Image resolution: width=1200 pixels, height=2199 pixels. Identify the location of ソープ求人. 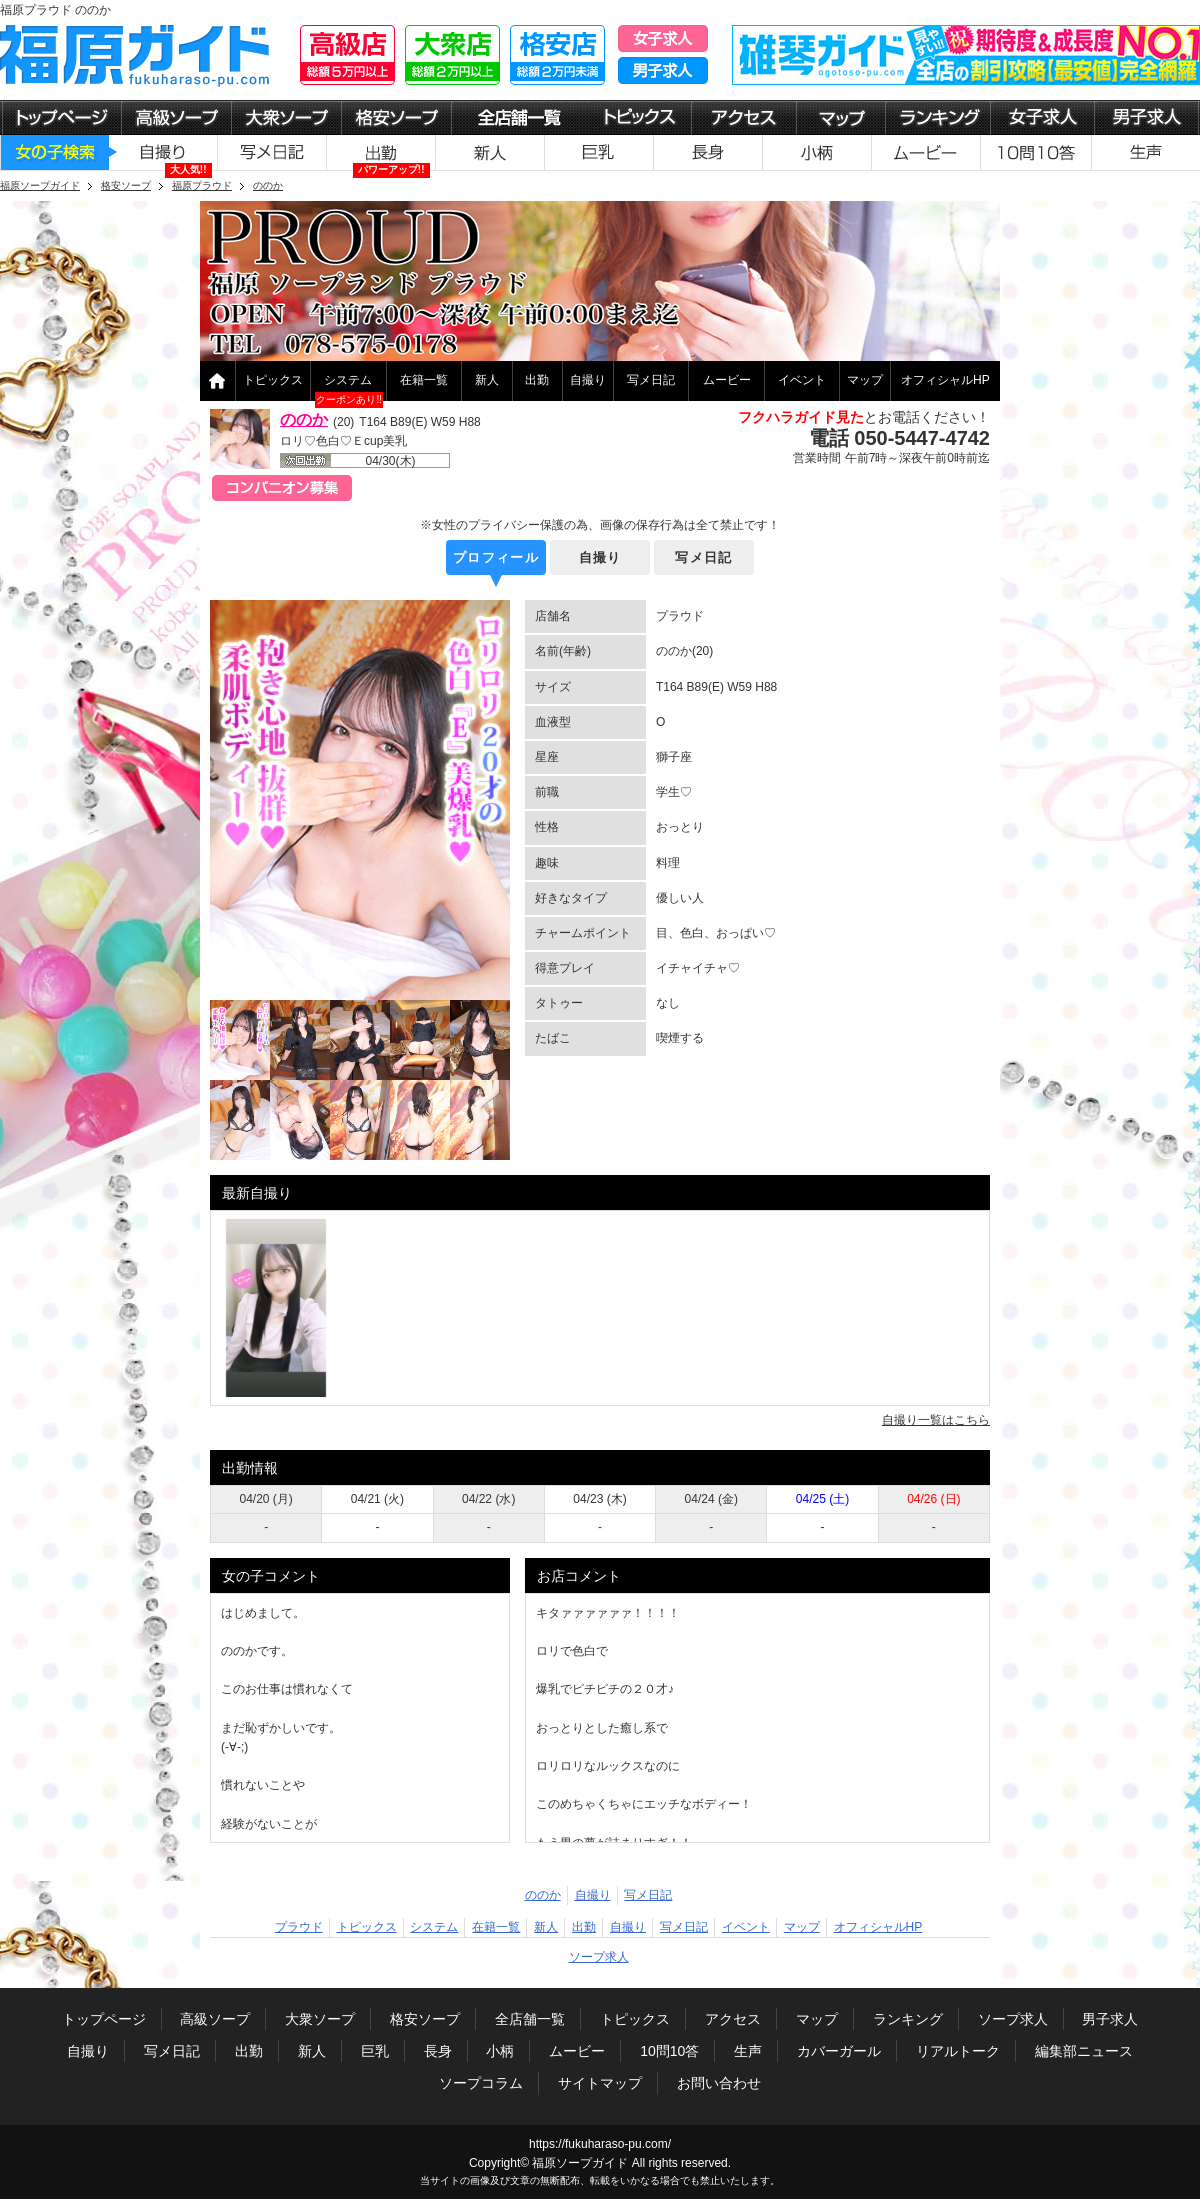
(599, 1957).